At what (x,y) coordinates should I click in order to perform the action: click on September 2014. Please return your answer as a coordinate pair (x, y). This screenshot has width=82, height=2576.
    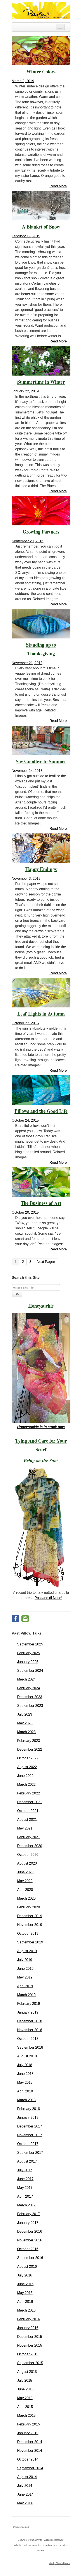
    Looking at the image, I should click on (30, 2468).